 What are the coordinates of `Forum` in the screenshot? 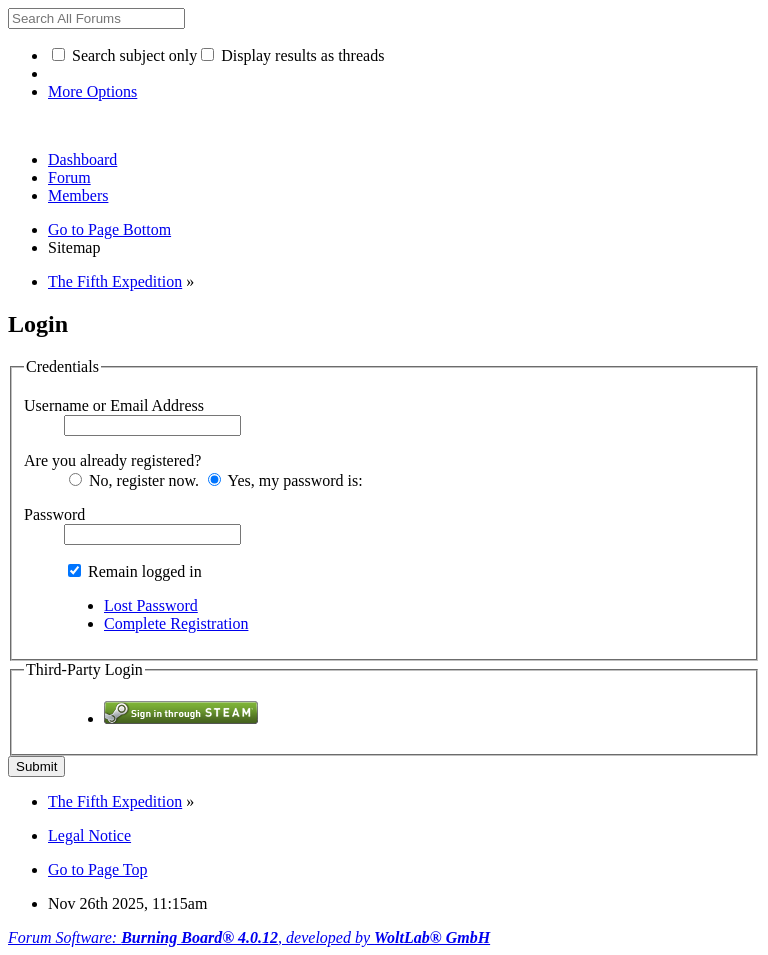 It's located at (69, 177).